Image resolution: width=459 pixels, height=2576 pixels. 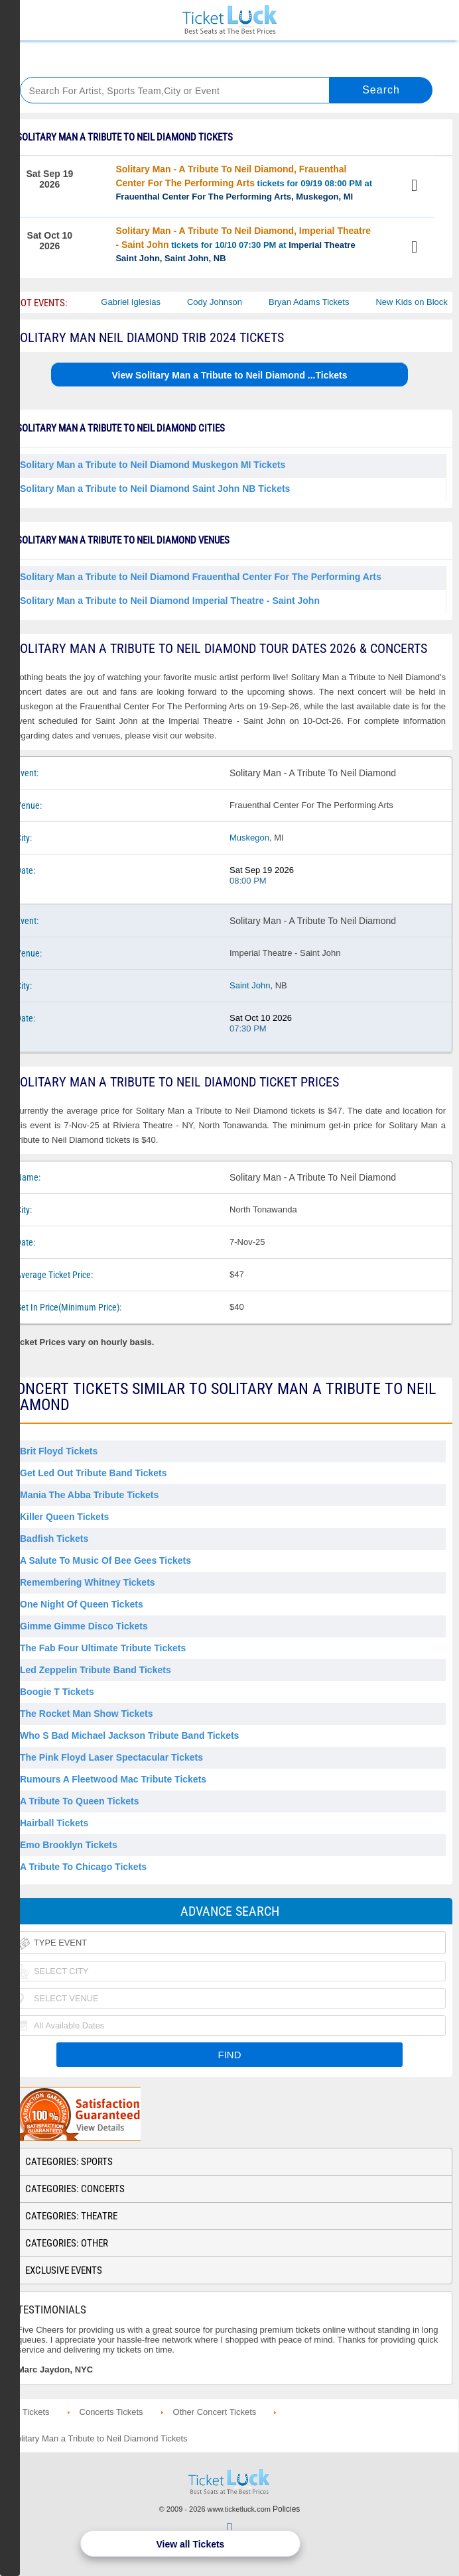 What do you see at coordinates (286, 2509) in the screenshot?
I see `Policies` at bounding box center [286, 2509].